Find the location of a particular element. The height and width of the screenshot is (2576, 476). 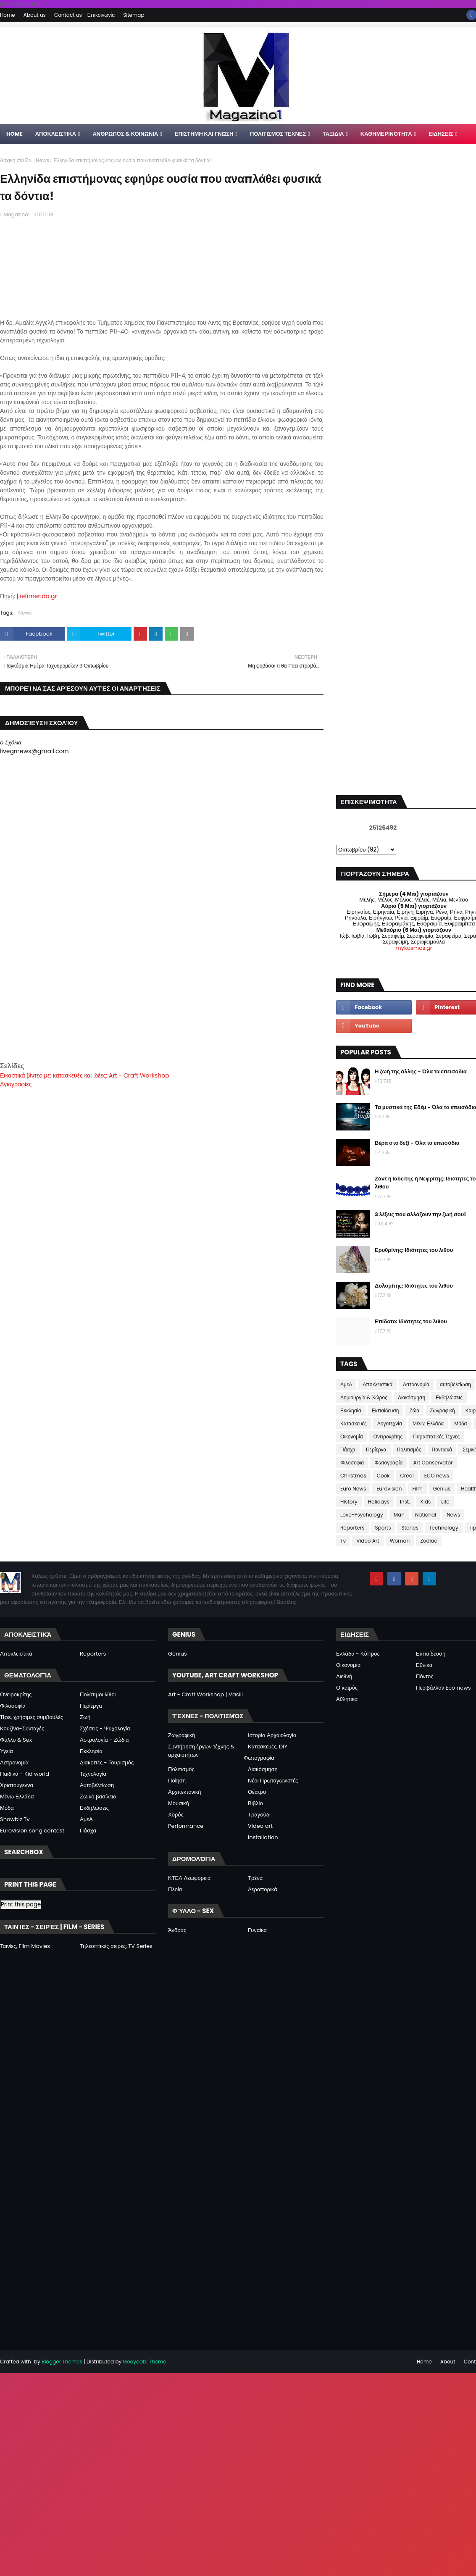

Βιβλίο is located at coordinates (255, 1803).